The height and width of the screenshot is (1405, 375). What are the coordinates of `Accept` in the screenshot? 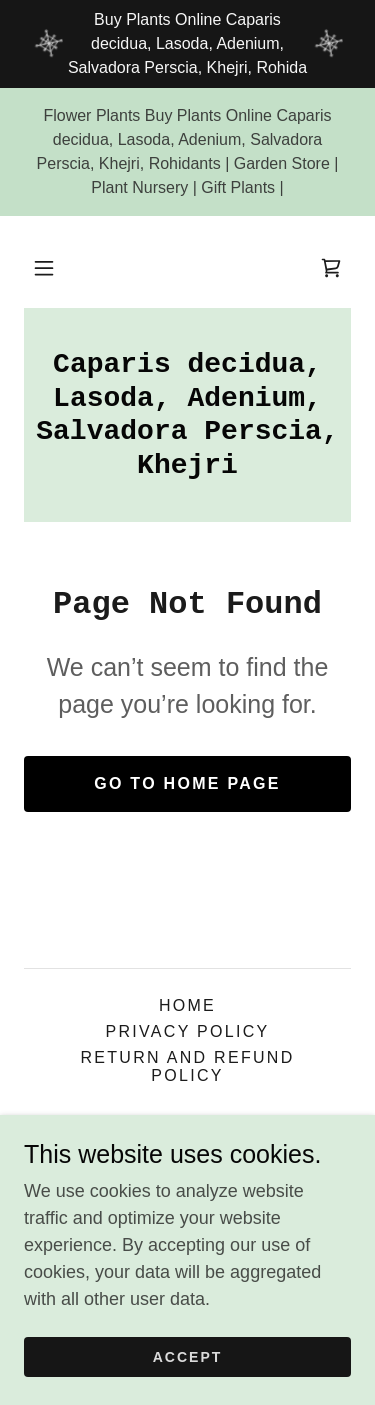 It's located at (188, 1357).